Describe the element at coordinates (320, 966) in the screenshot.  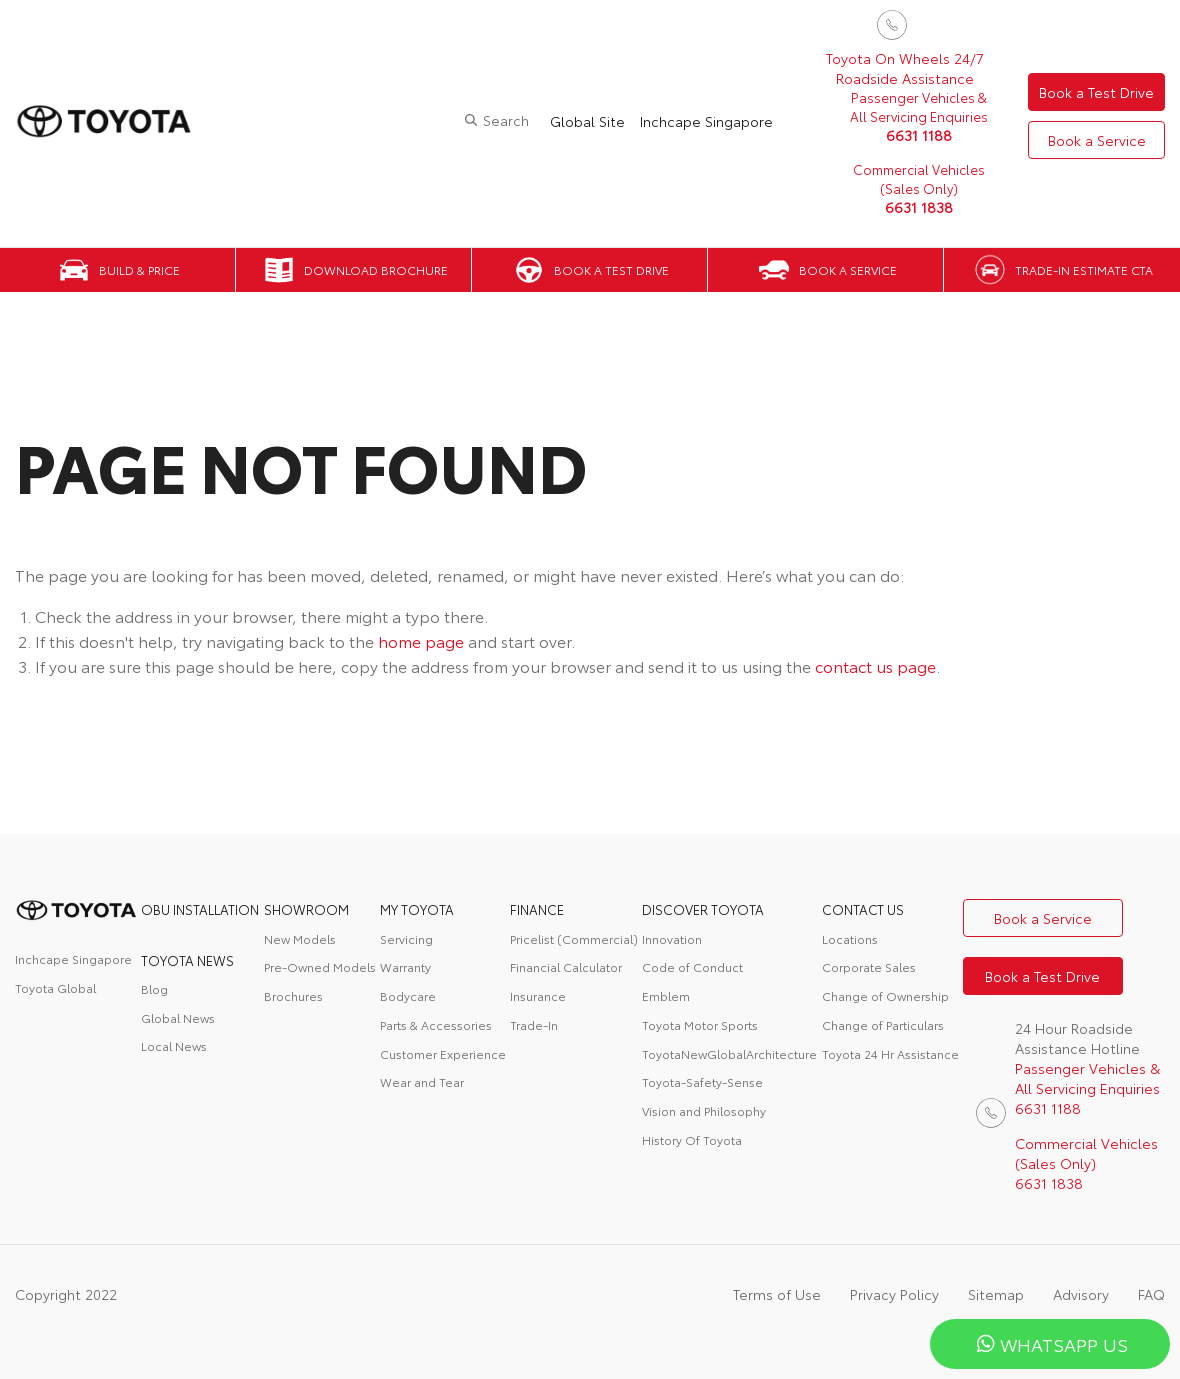
I see `Pre-Owned Models` at that location.